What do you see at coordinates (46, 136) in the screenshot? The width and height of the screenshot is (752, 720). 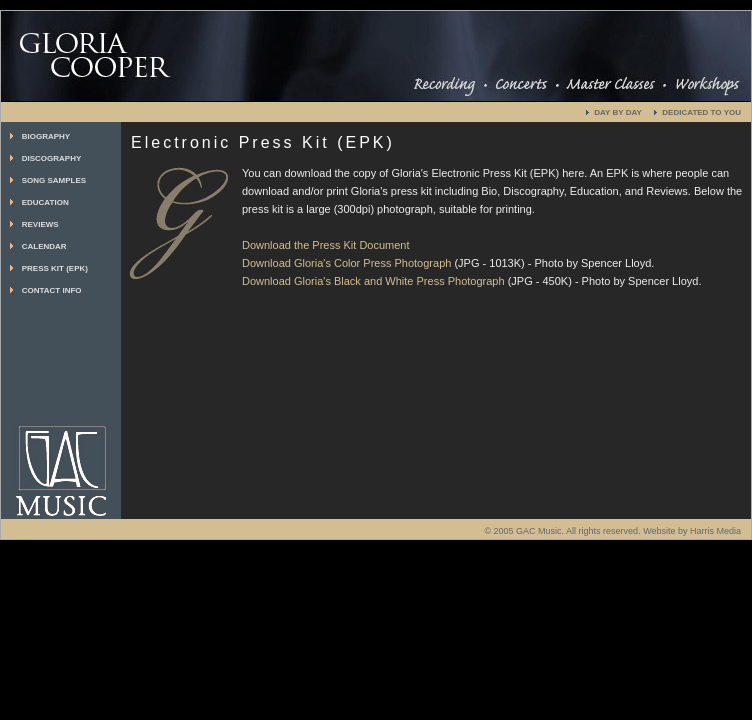 I see `BIOGRAPHY` at bounding box center [46, 136].